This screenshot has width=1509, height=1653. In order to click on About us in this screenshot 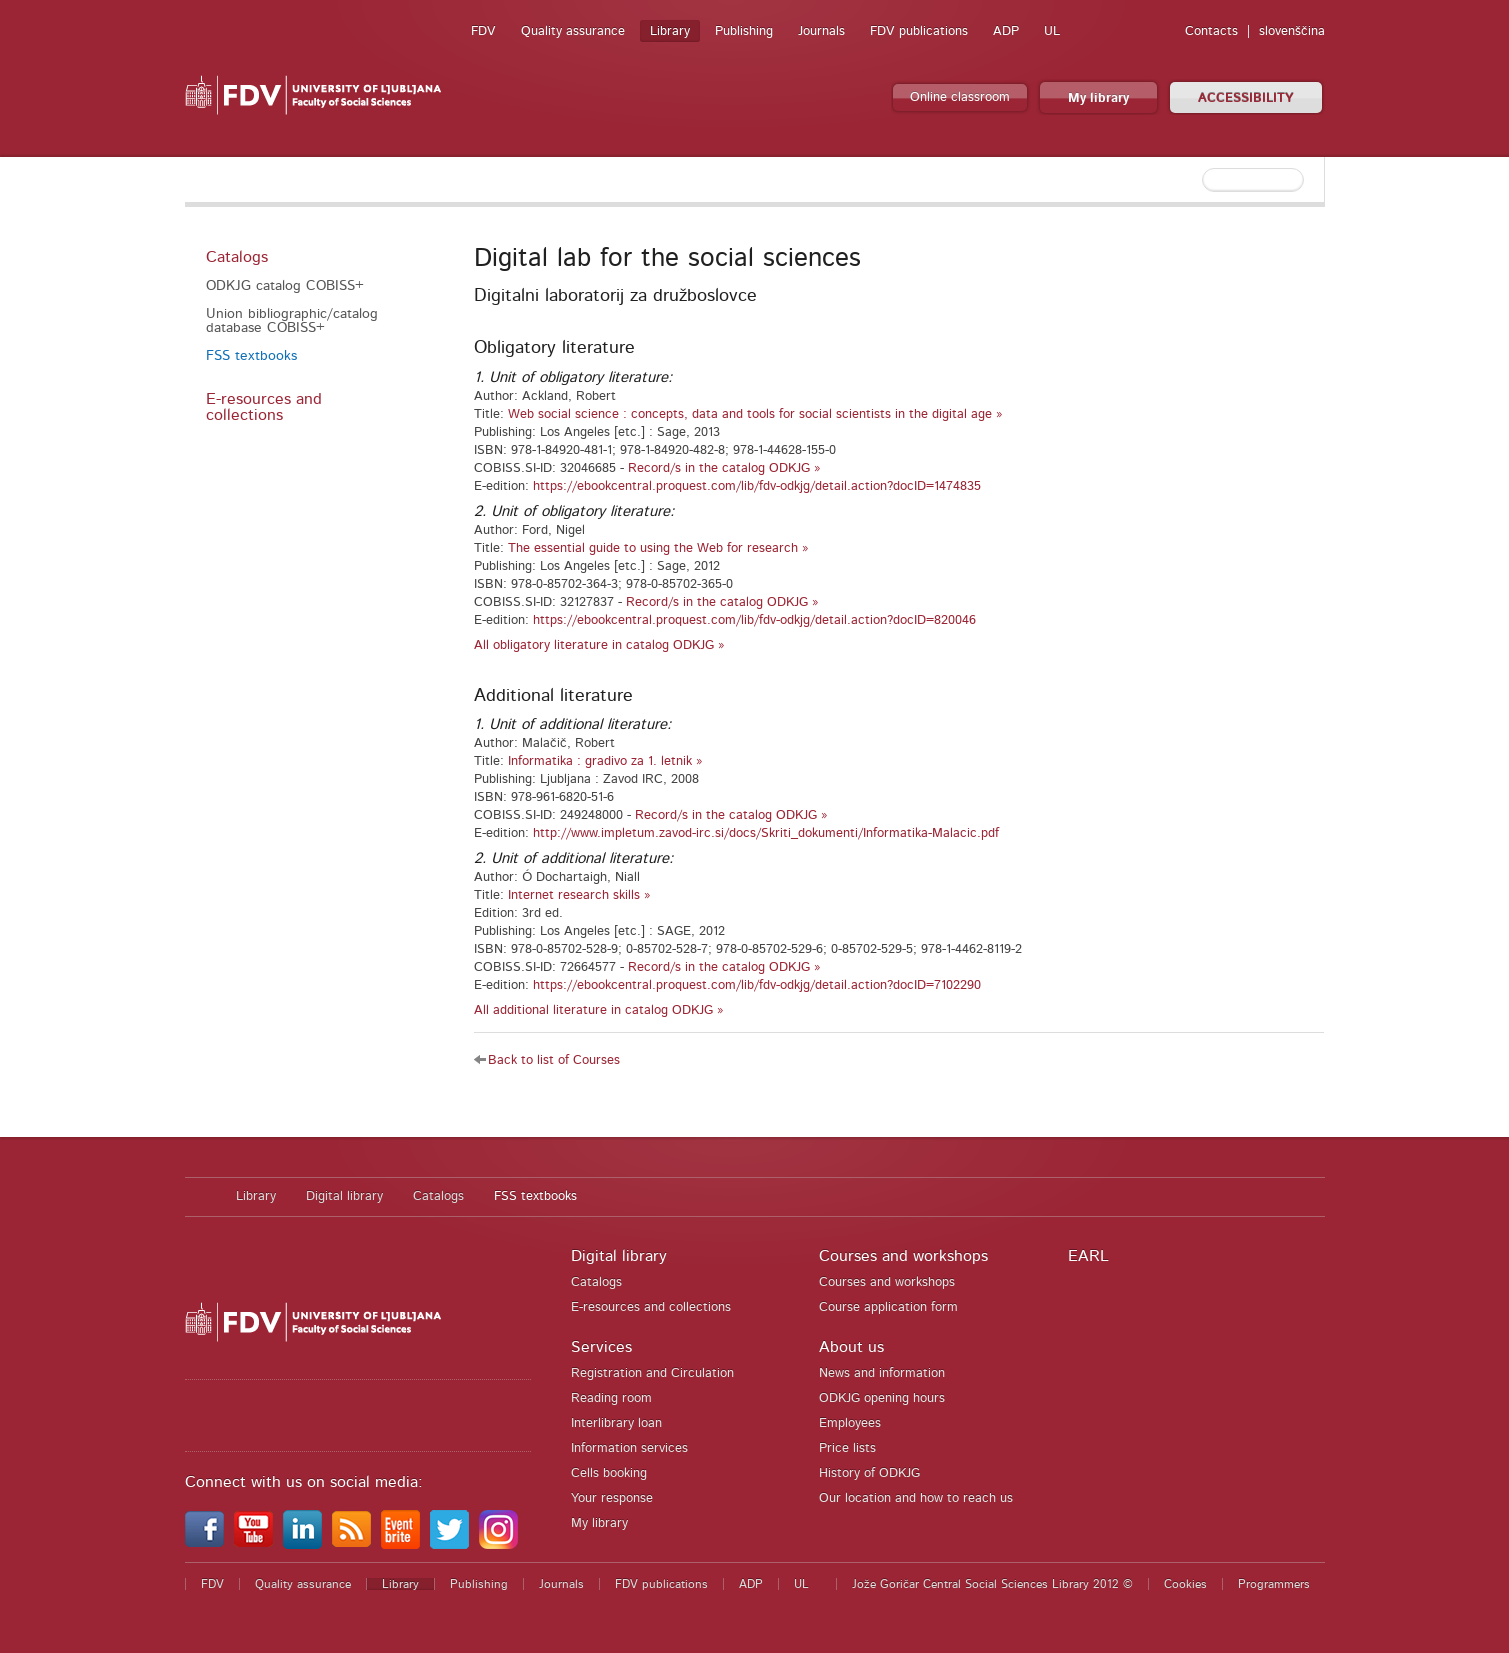, I will do `click(851, 1347)`.